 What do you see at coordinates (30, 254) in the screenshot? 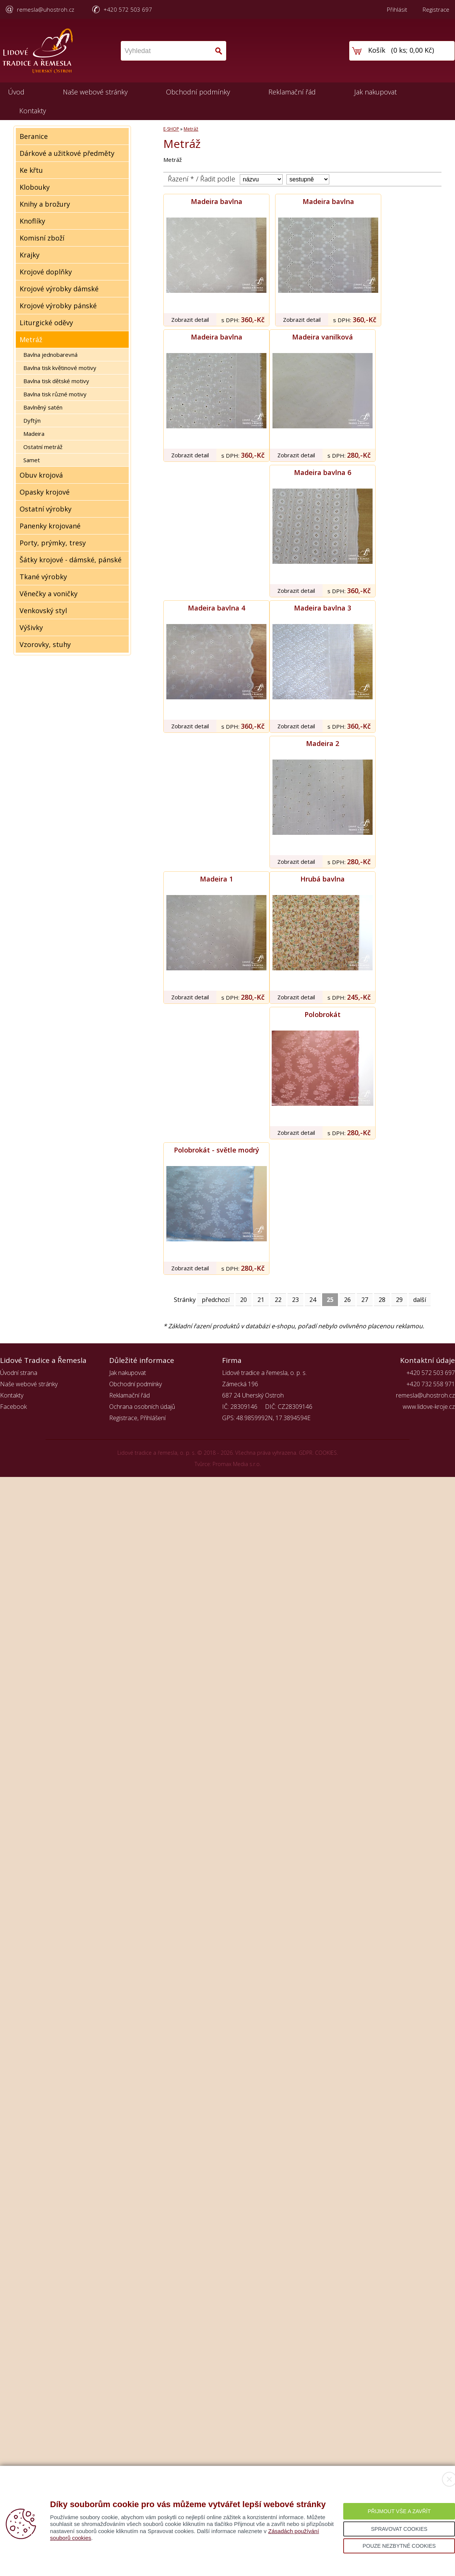
I see `Krajky` at bounding box center [30, 254].